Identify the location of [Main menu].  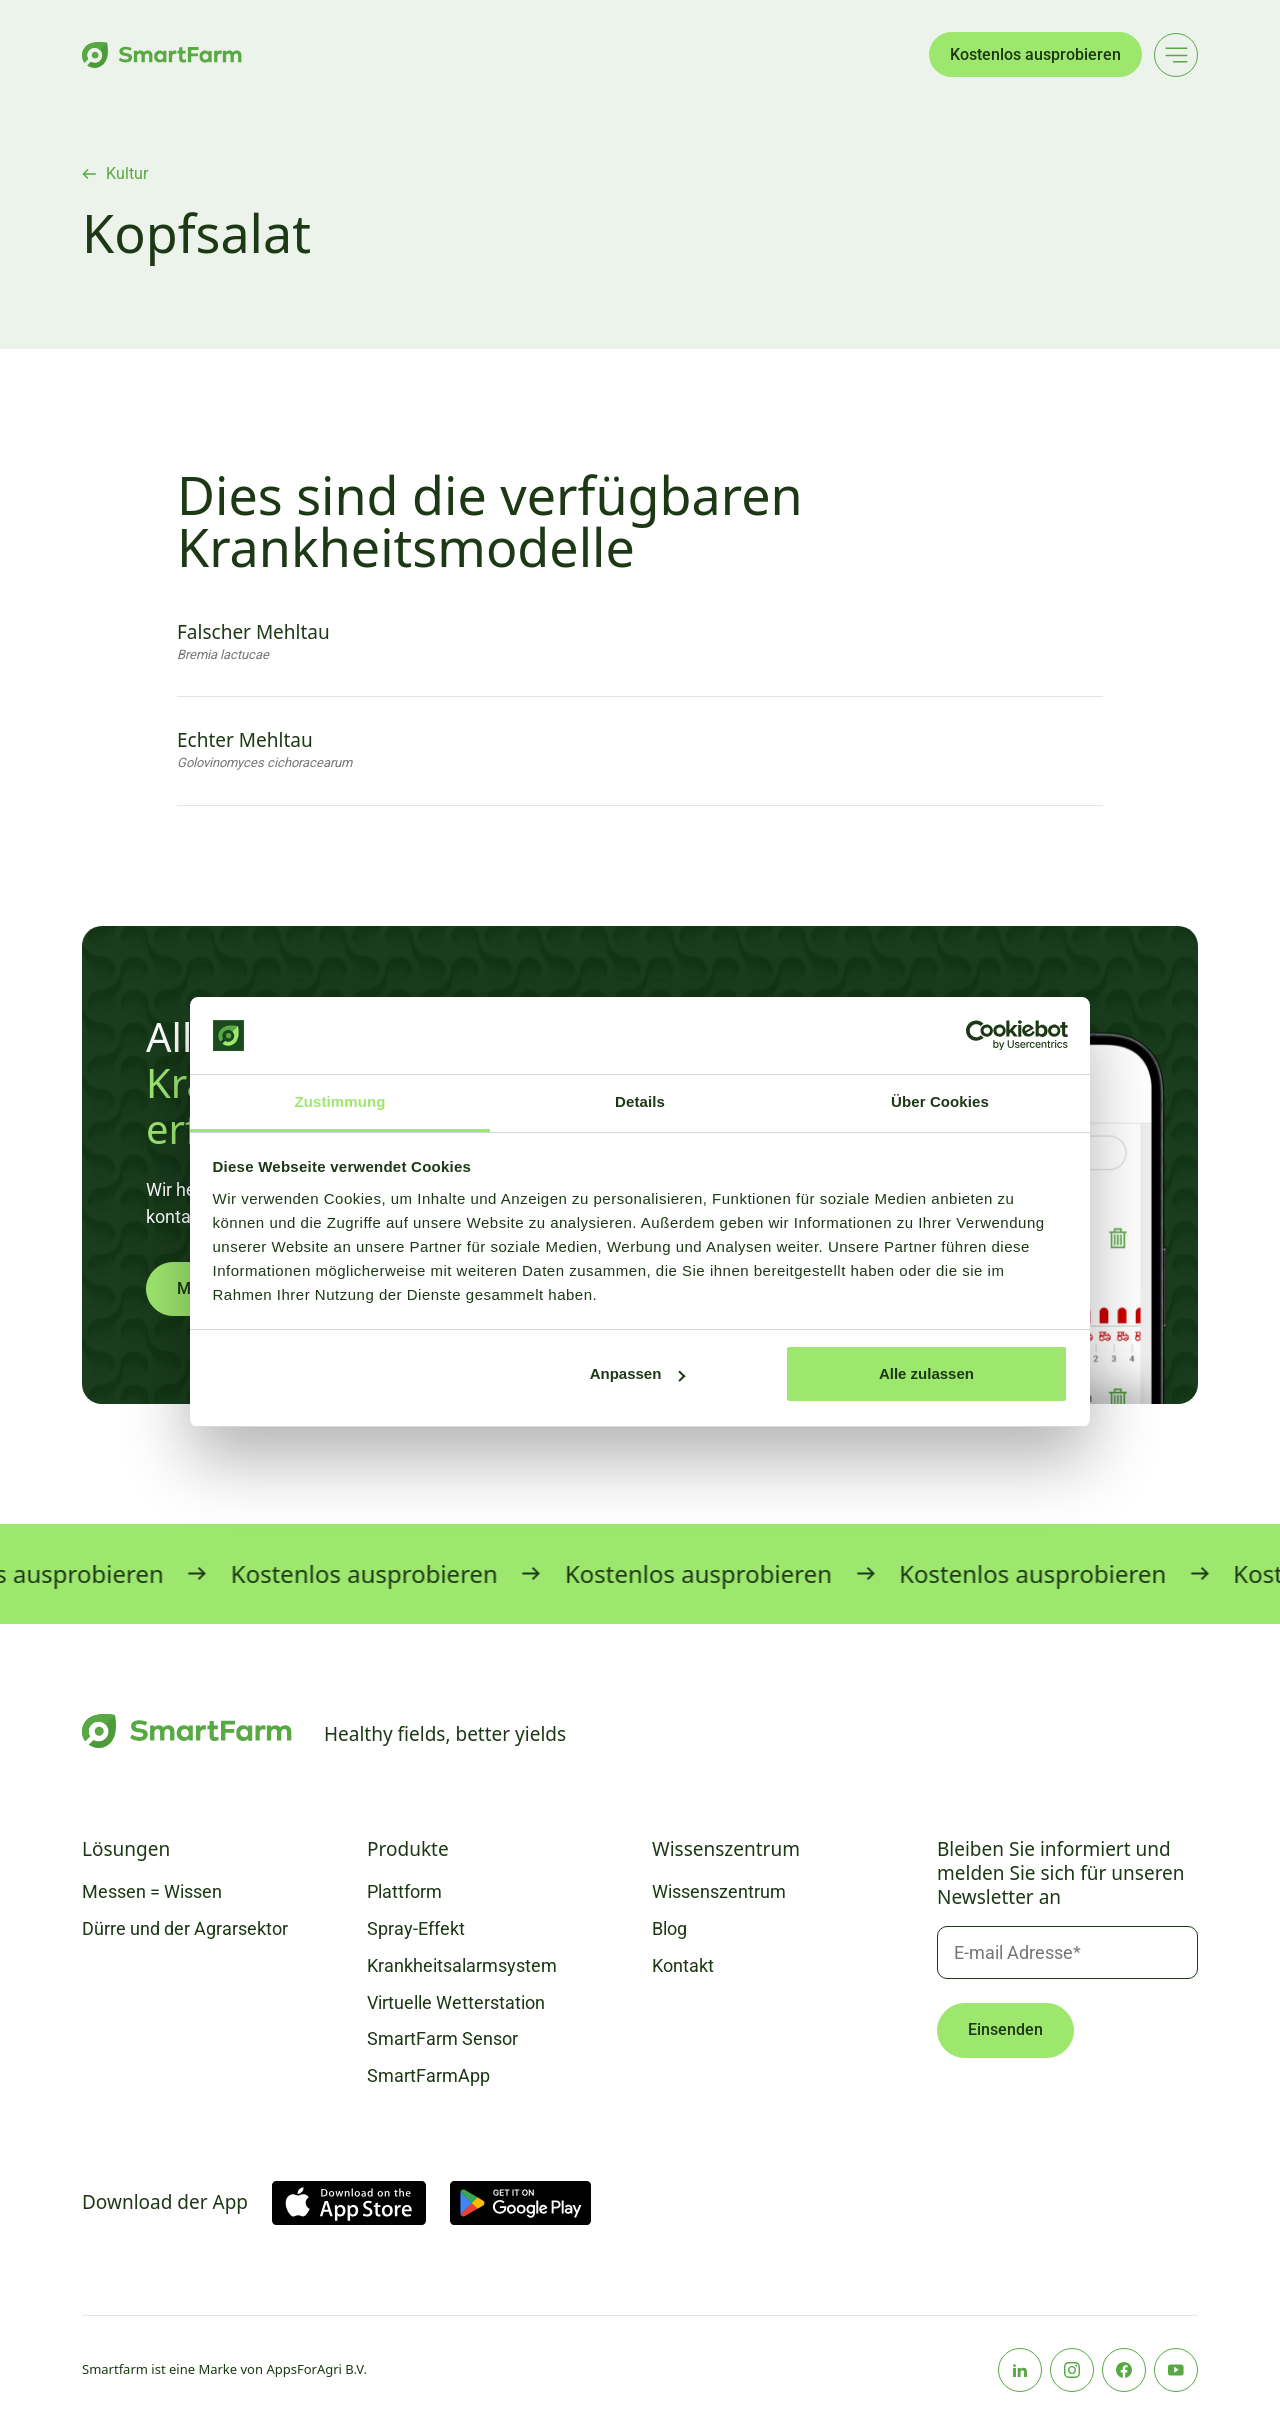
(1176, 55).